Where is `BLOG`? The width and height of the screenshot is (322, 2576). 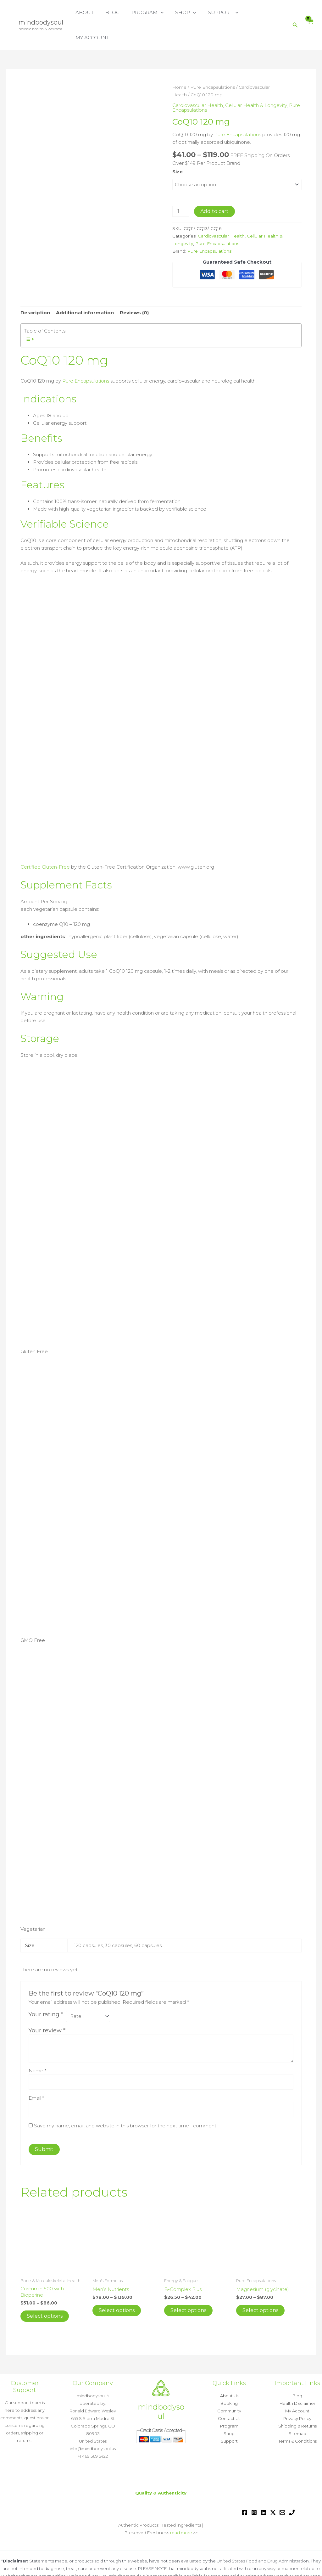
BLOG is located at coordinates (120, 12).